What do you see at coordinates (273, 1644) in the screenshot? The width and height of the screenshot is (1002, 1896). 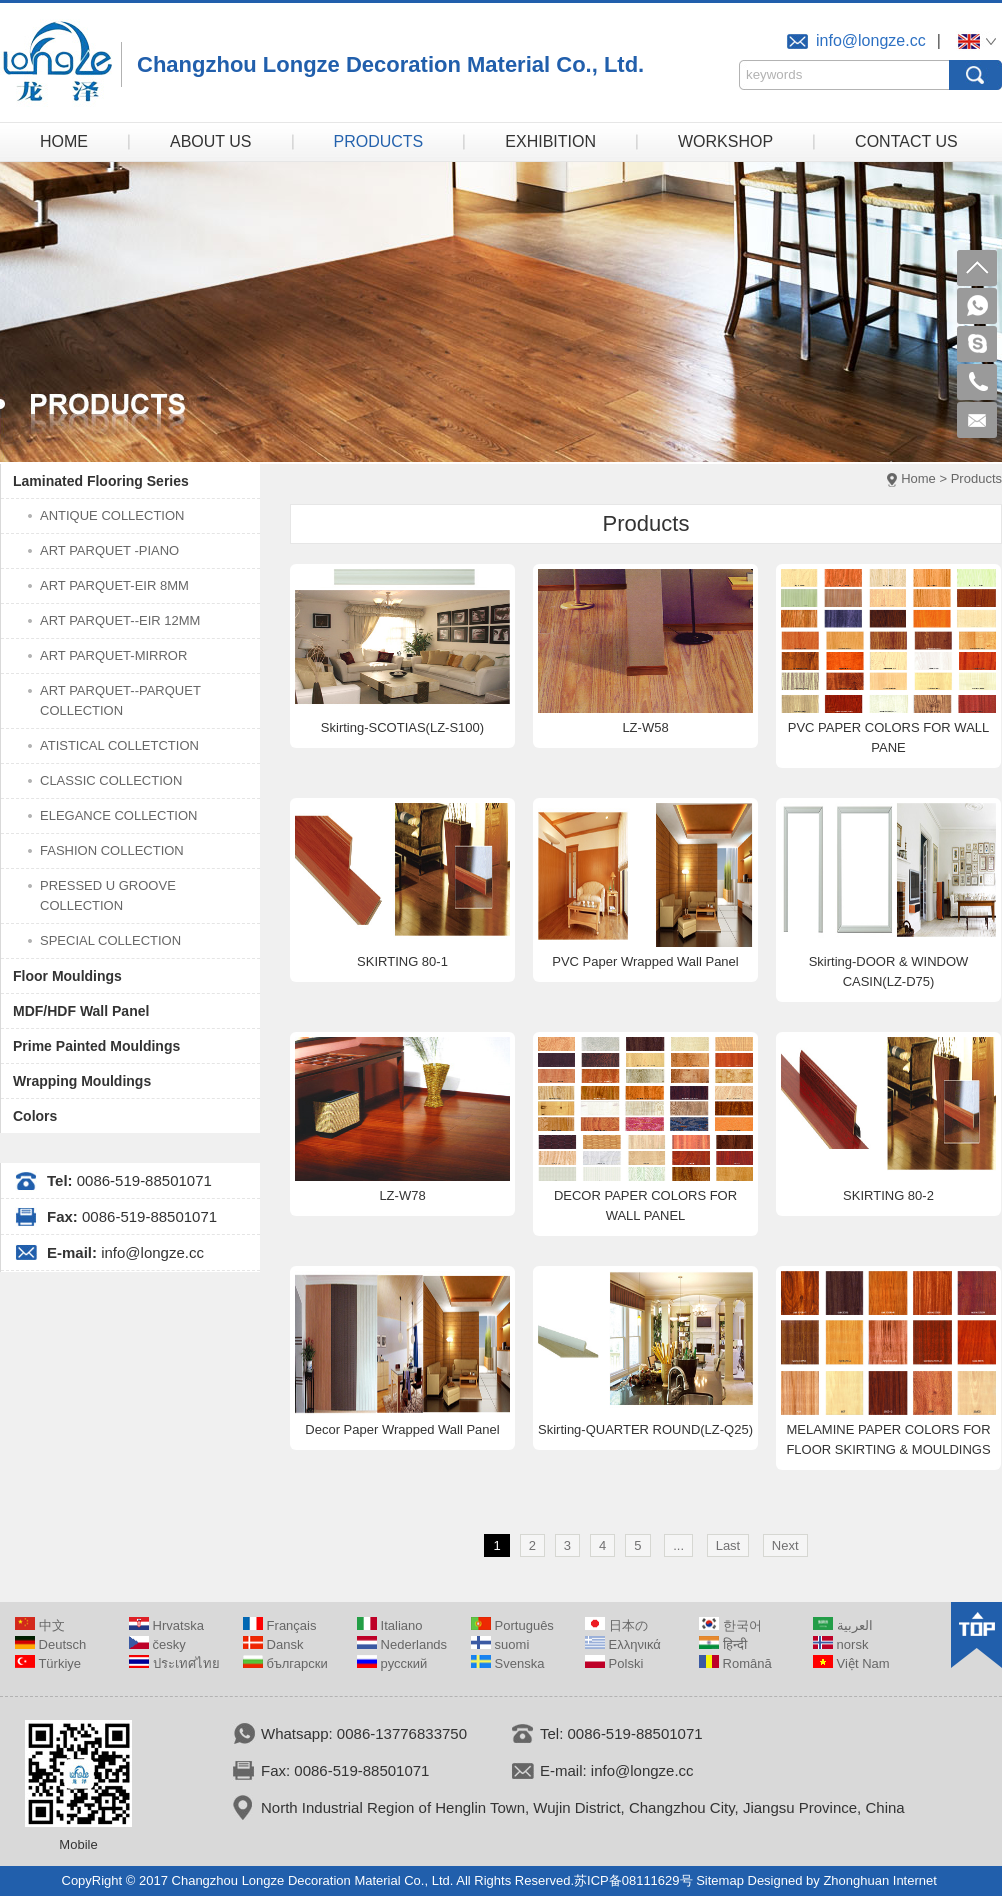 I see `Dansk` at bounding box center [273, 1644].